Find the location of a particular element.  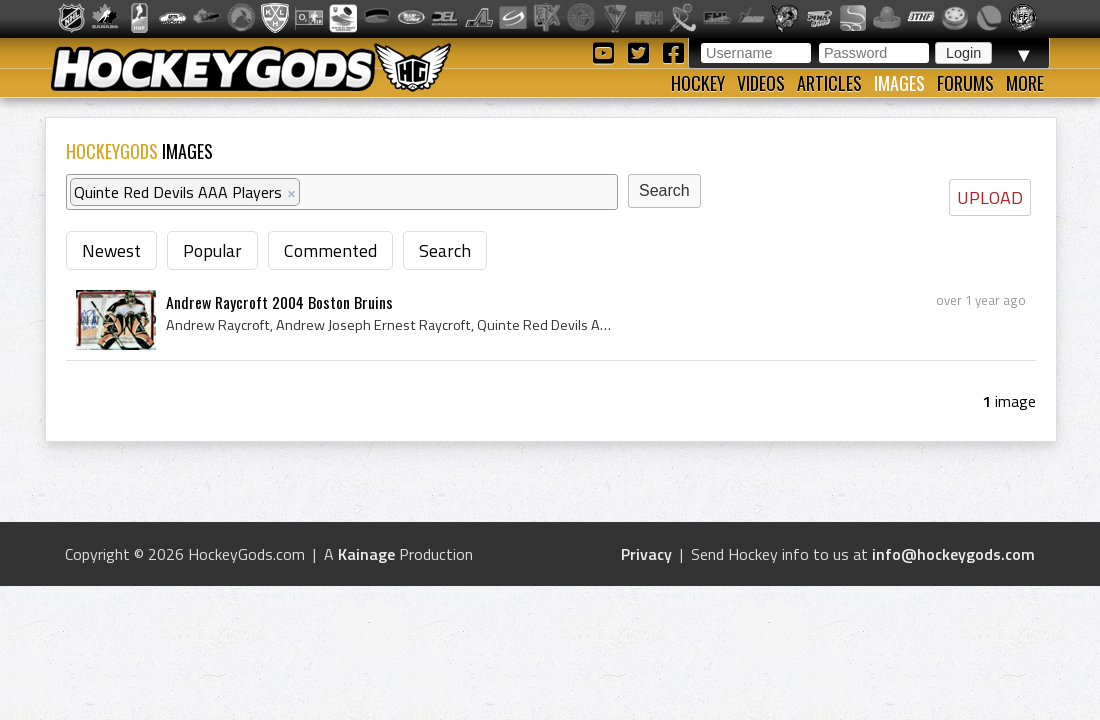

Andrew Raycroft 2004 Boston Bruins is located at coordinates (279, 302).